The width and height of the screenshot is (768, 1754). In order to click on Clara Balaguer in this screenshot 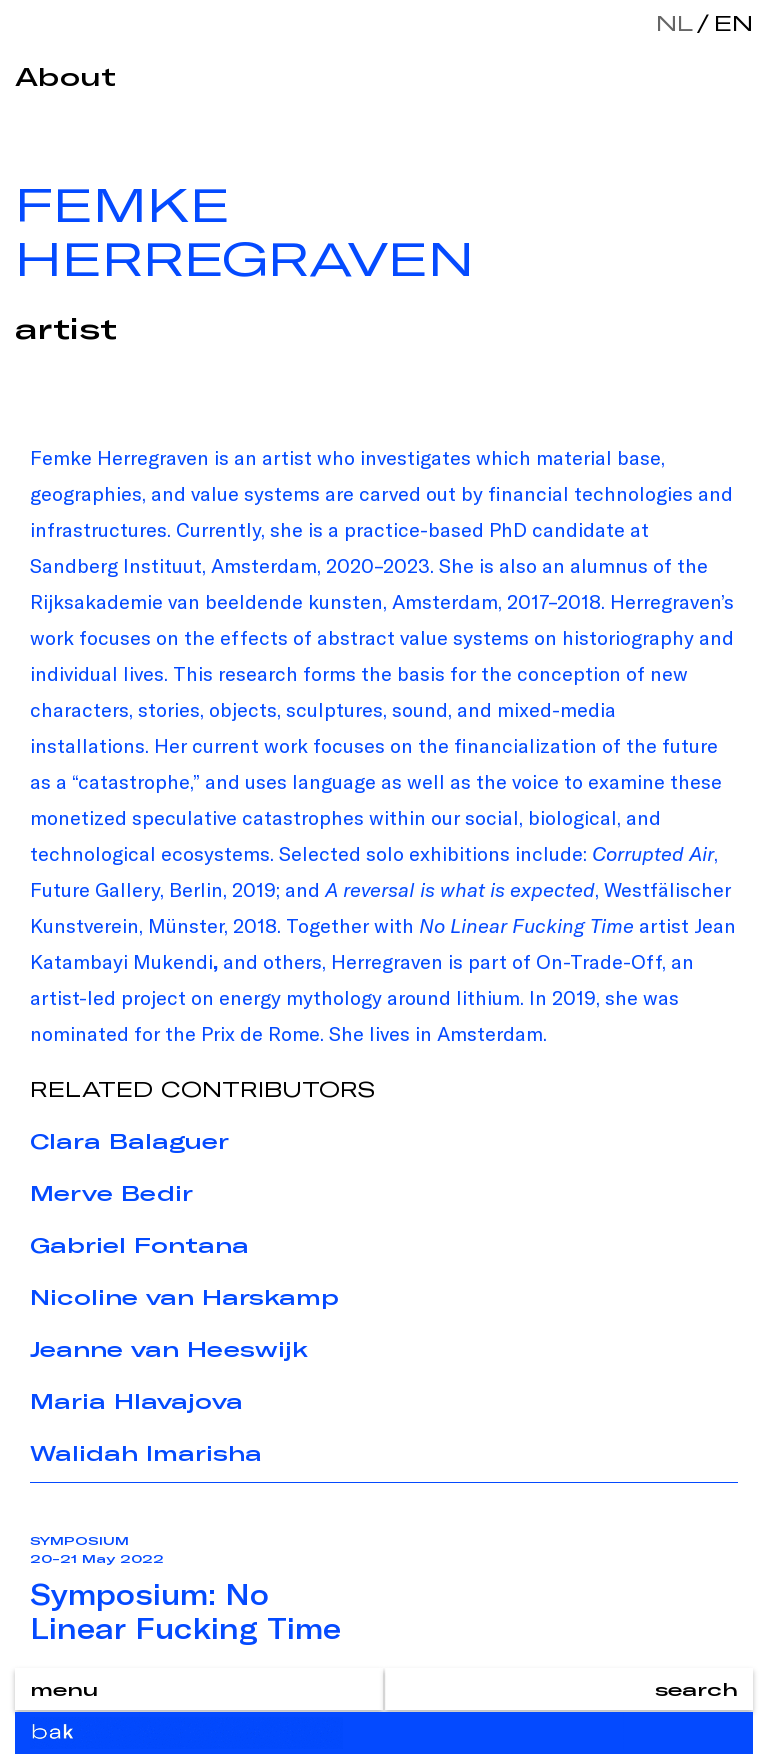, I will do `click(129, 1141)`.